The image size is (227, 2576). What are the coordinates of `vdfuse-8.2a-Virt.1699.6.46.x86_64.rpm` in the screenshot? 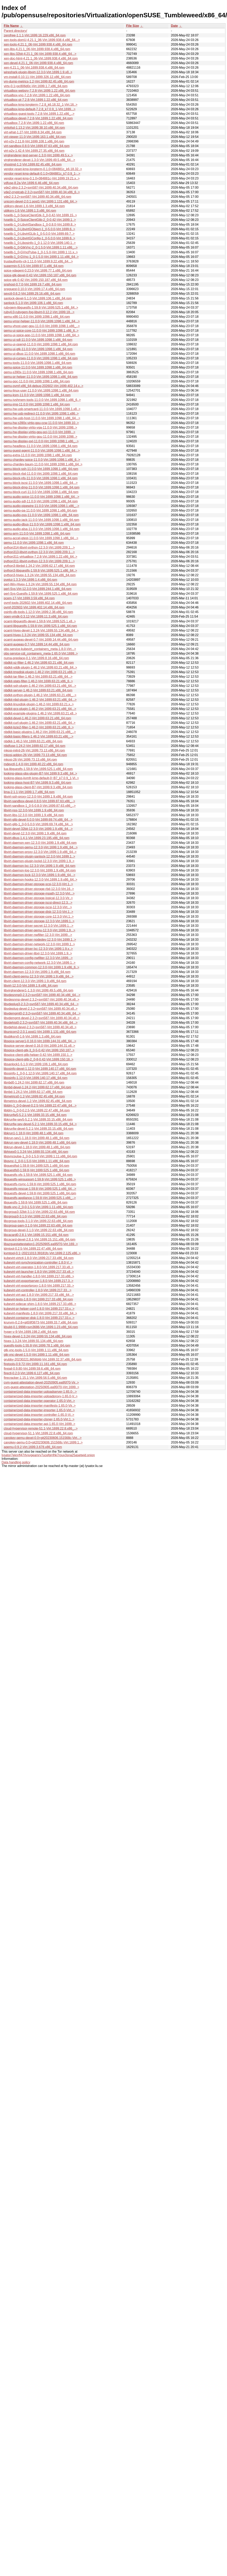 It's located at (31, 183).